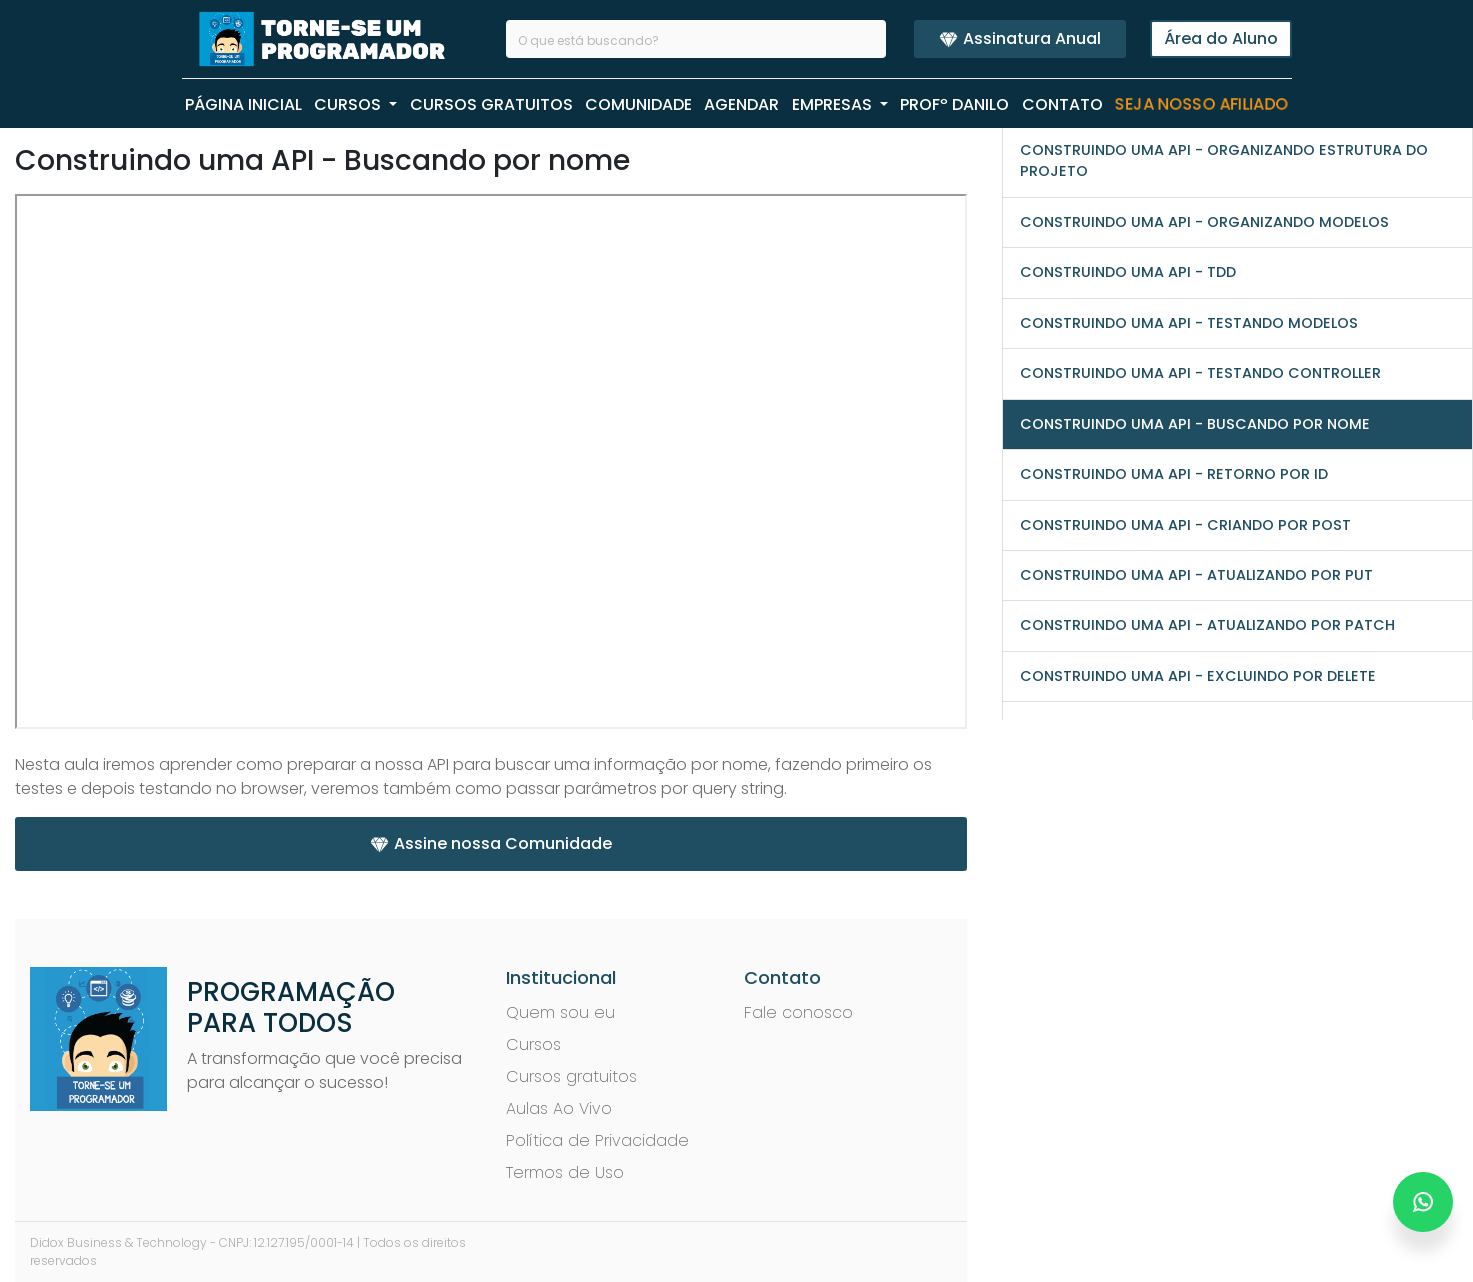 The width and height of the screenshot is (1473, 1282). Describe the element at coordinates (798, 1012) in the screenshot. I see `Fale conosco` at that location.